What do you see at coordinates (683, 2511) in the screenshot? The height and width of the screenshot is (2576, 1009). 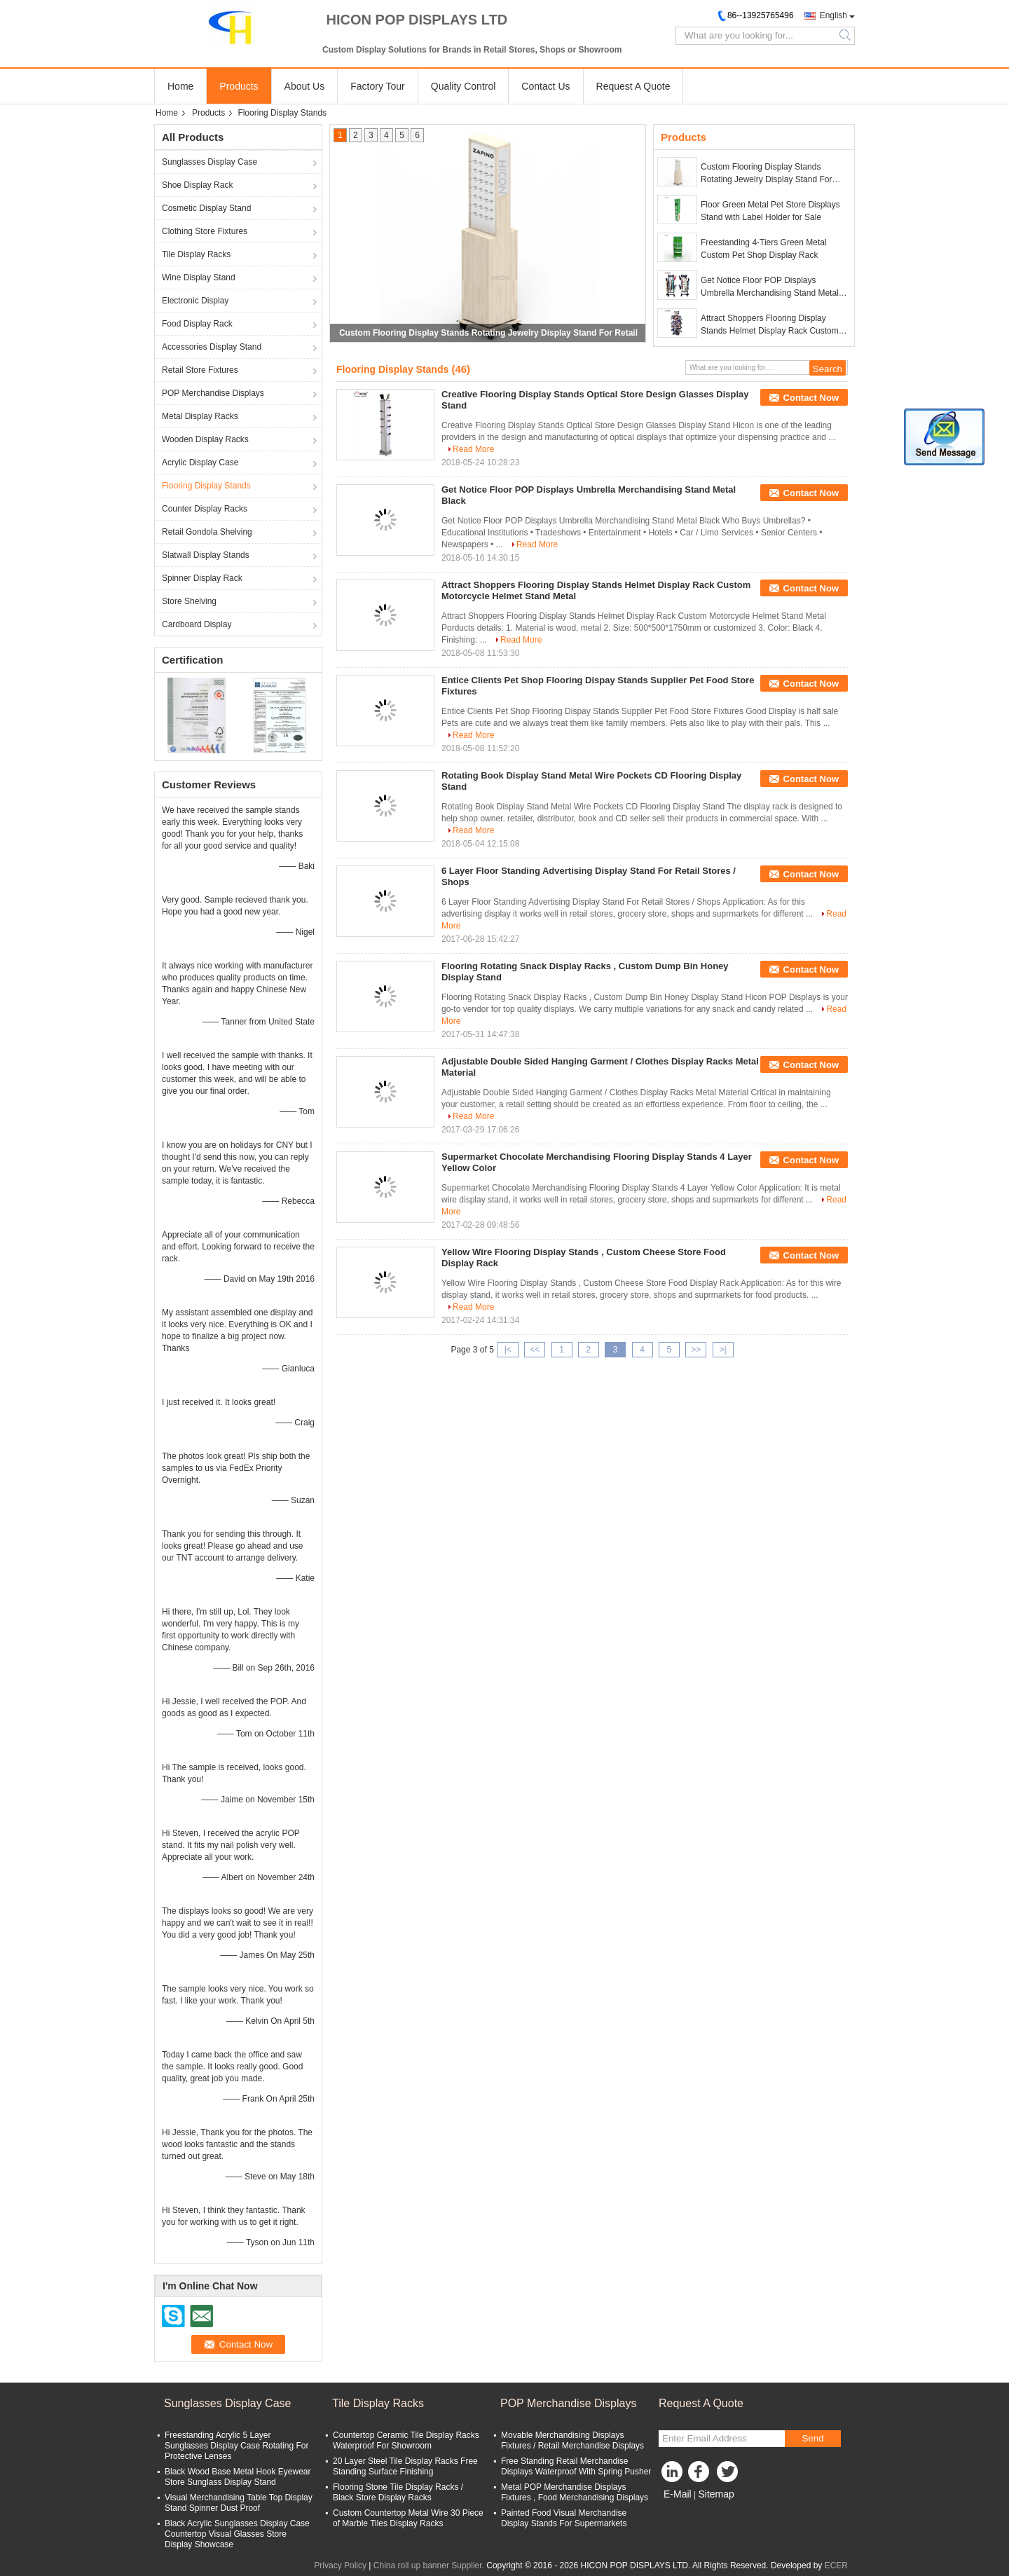 I see `Mobile Site` at bounding box center [683, 2511].